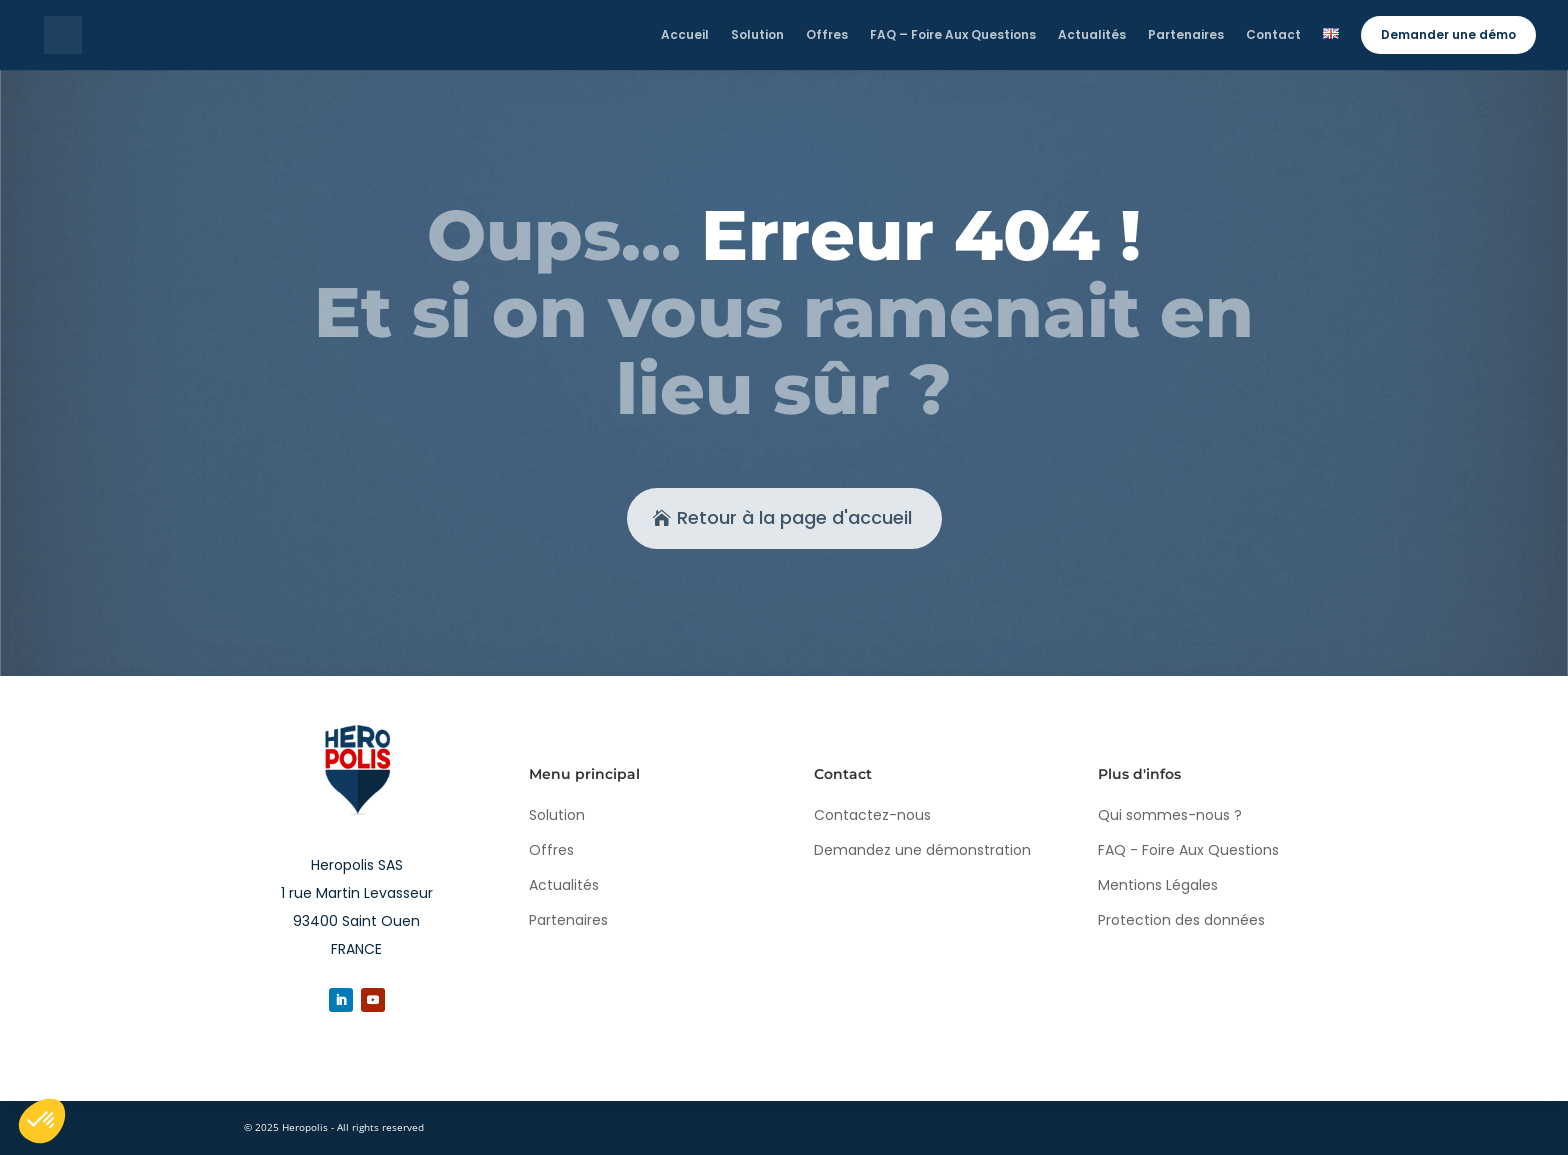 Image resolution: width=1568 pixels, height=1155 pixels. I want to click on Actualités, so click(564, 885).